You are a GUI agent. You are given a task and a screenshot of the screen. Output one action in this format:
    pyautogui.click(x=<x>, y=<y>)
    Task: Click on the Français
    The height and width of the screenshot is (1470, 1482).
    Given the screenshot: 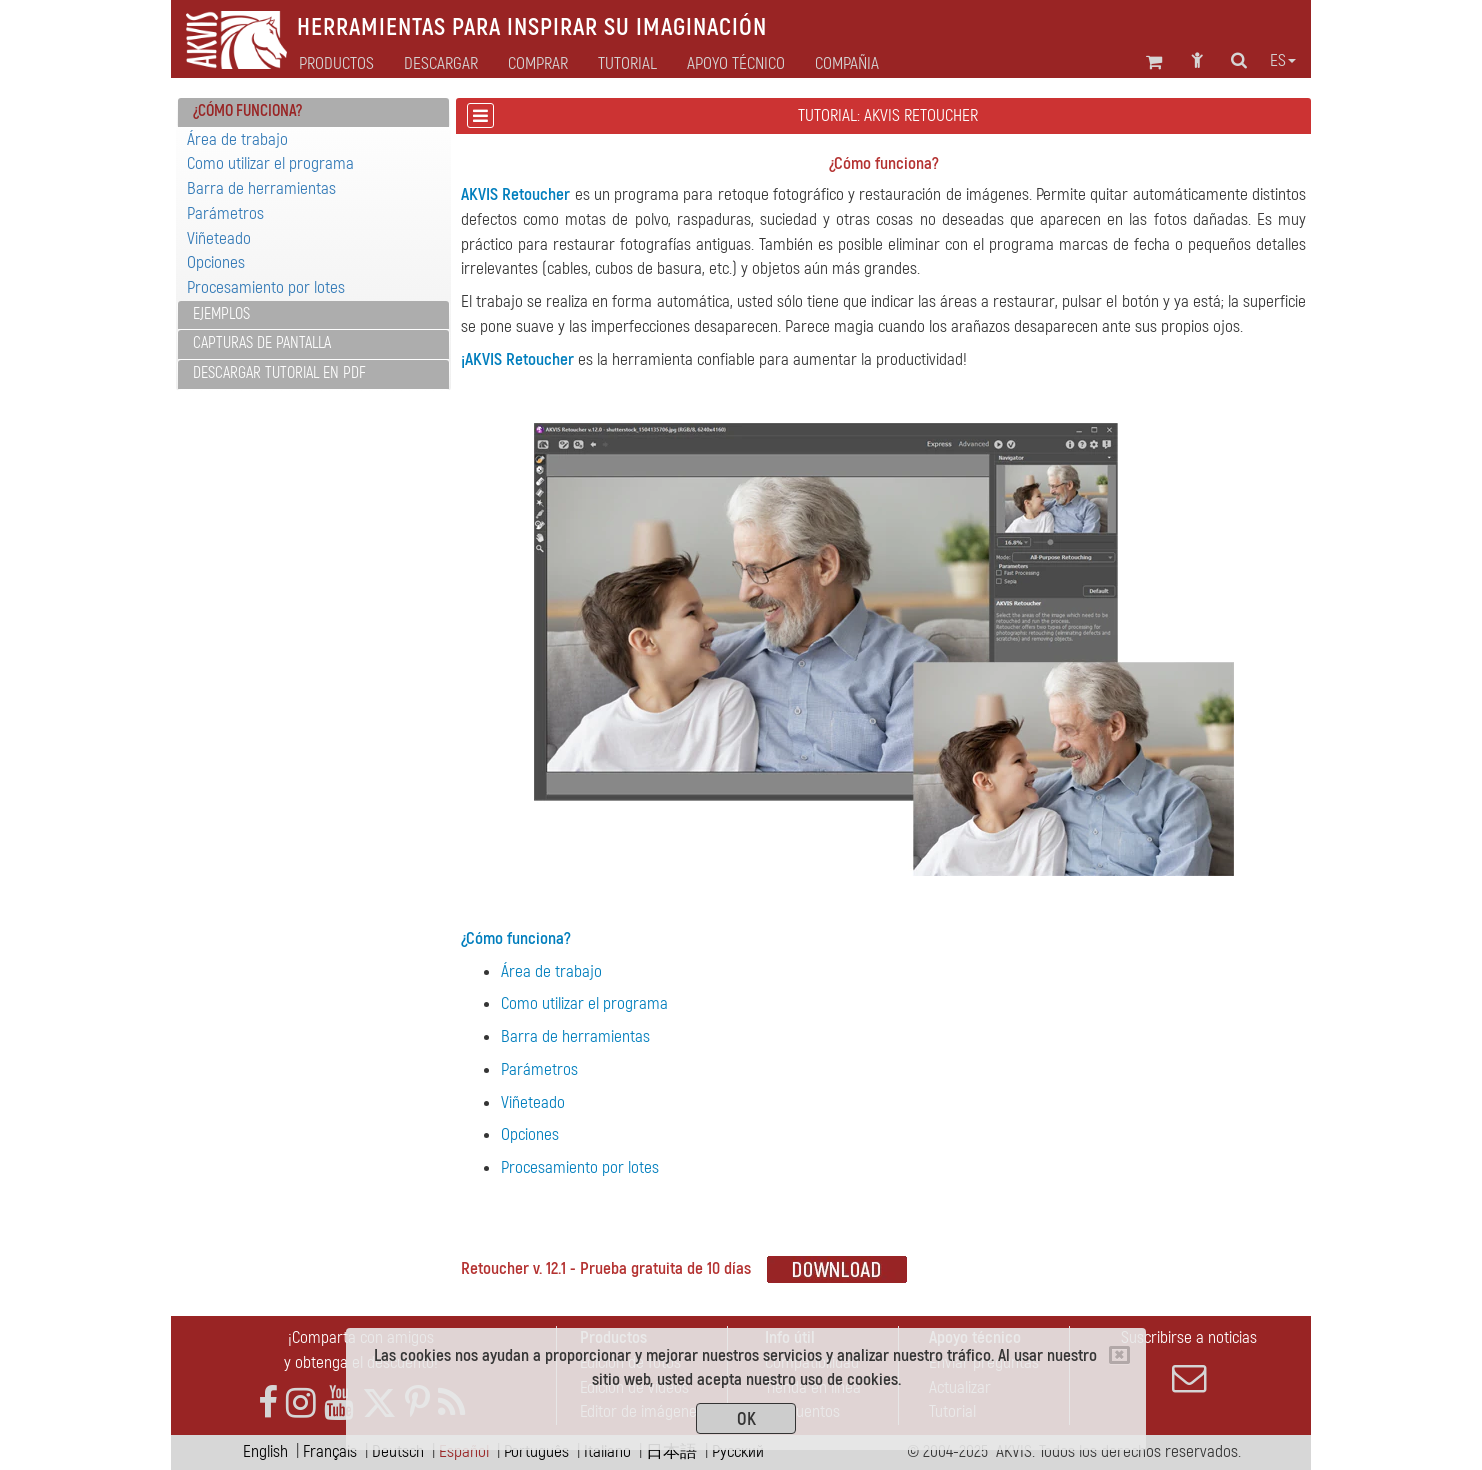 What is the action you would take?
    pyautogui.click(x=330, y=1451)
    